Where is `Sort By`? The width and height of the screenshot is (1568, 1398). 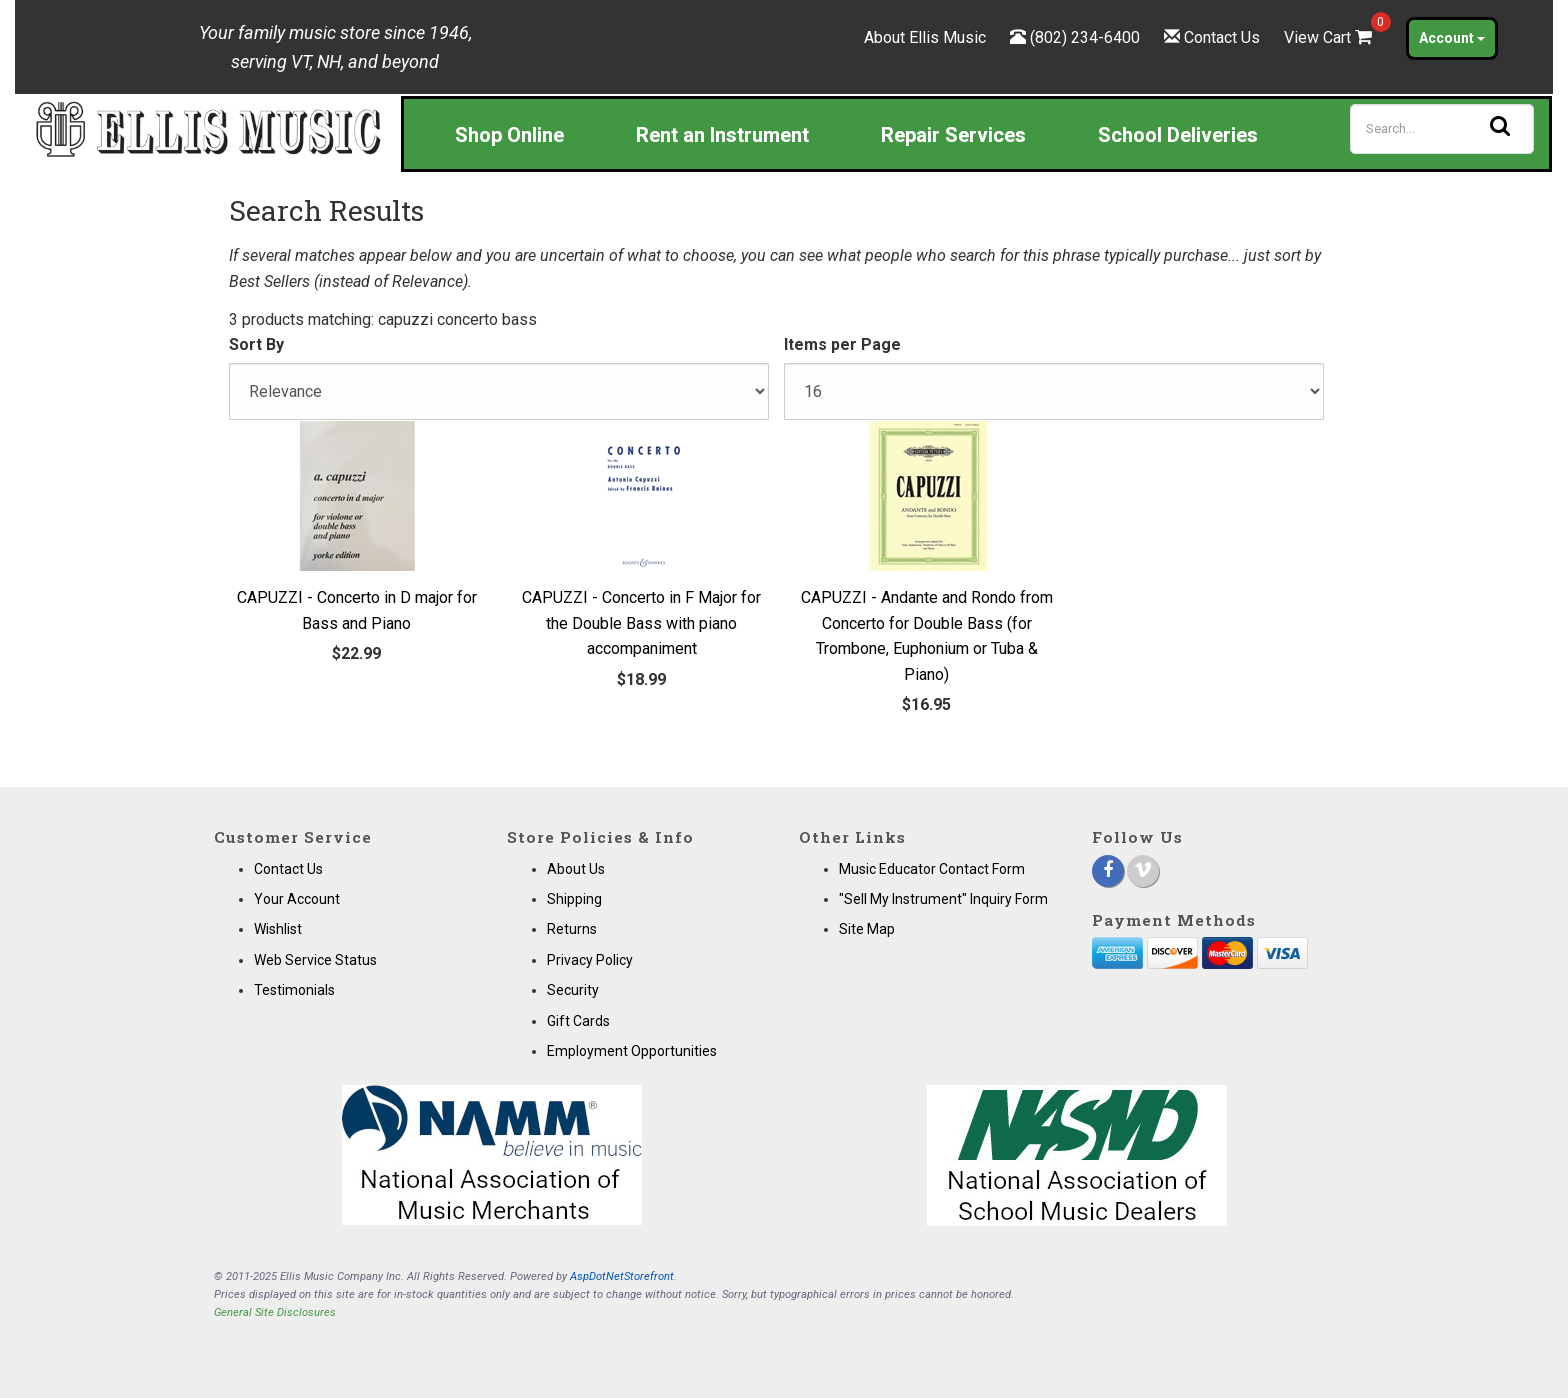
Sort By is located at coordinates (256, 344).